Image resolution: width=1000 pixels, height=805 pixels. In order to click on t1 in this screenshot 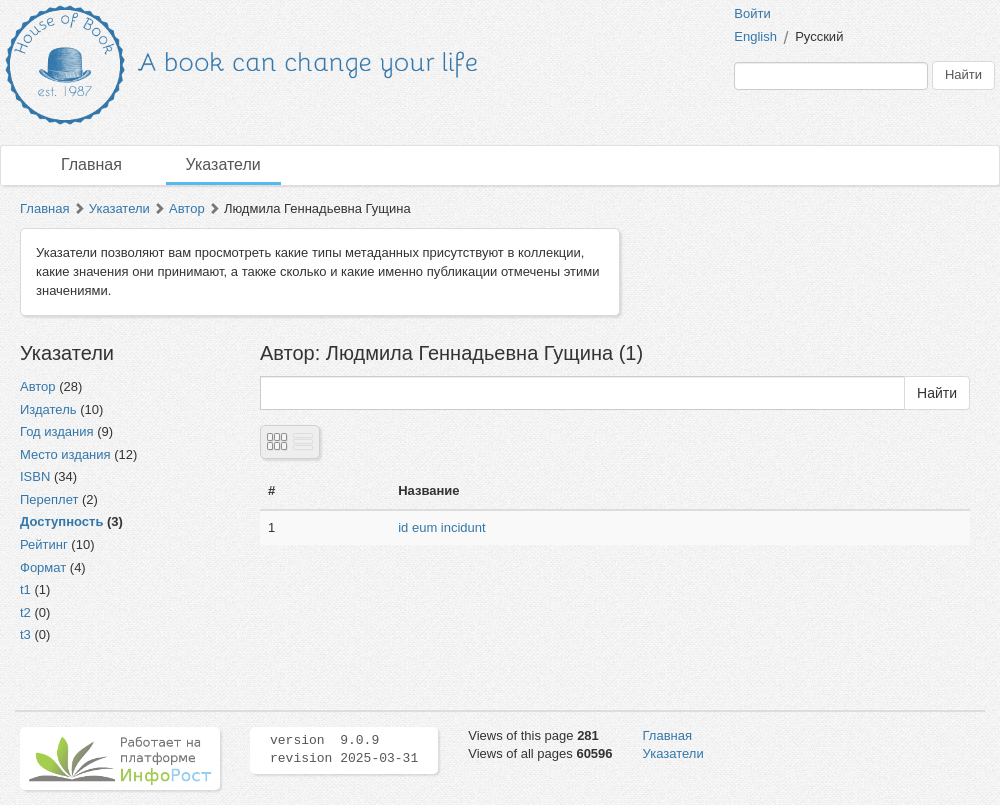, I will do `click(25, 589)`.